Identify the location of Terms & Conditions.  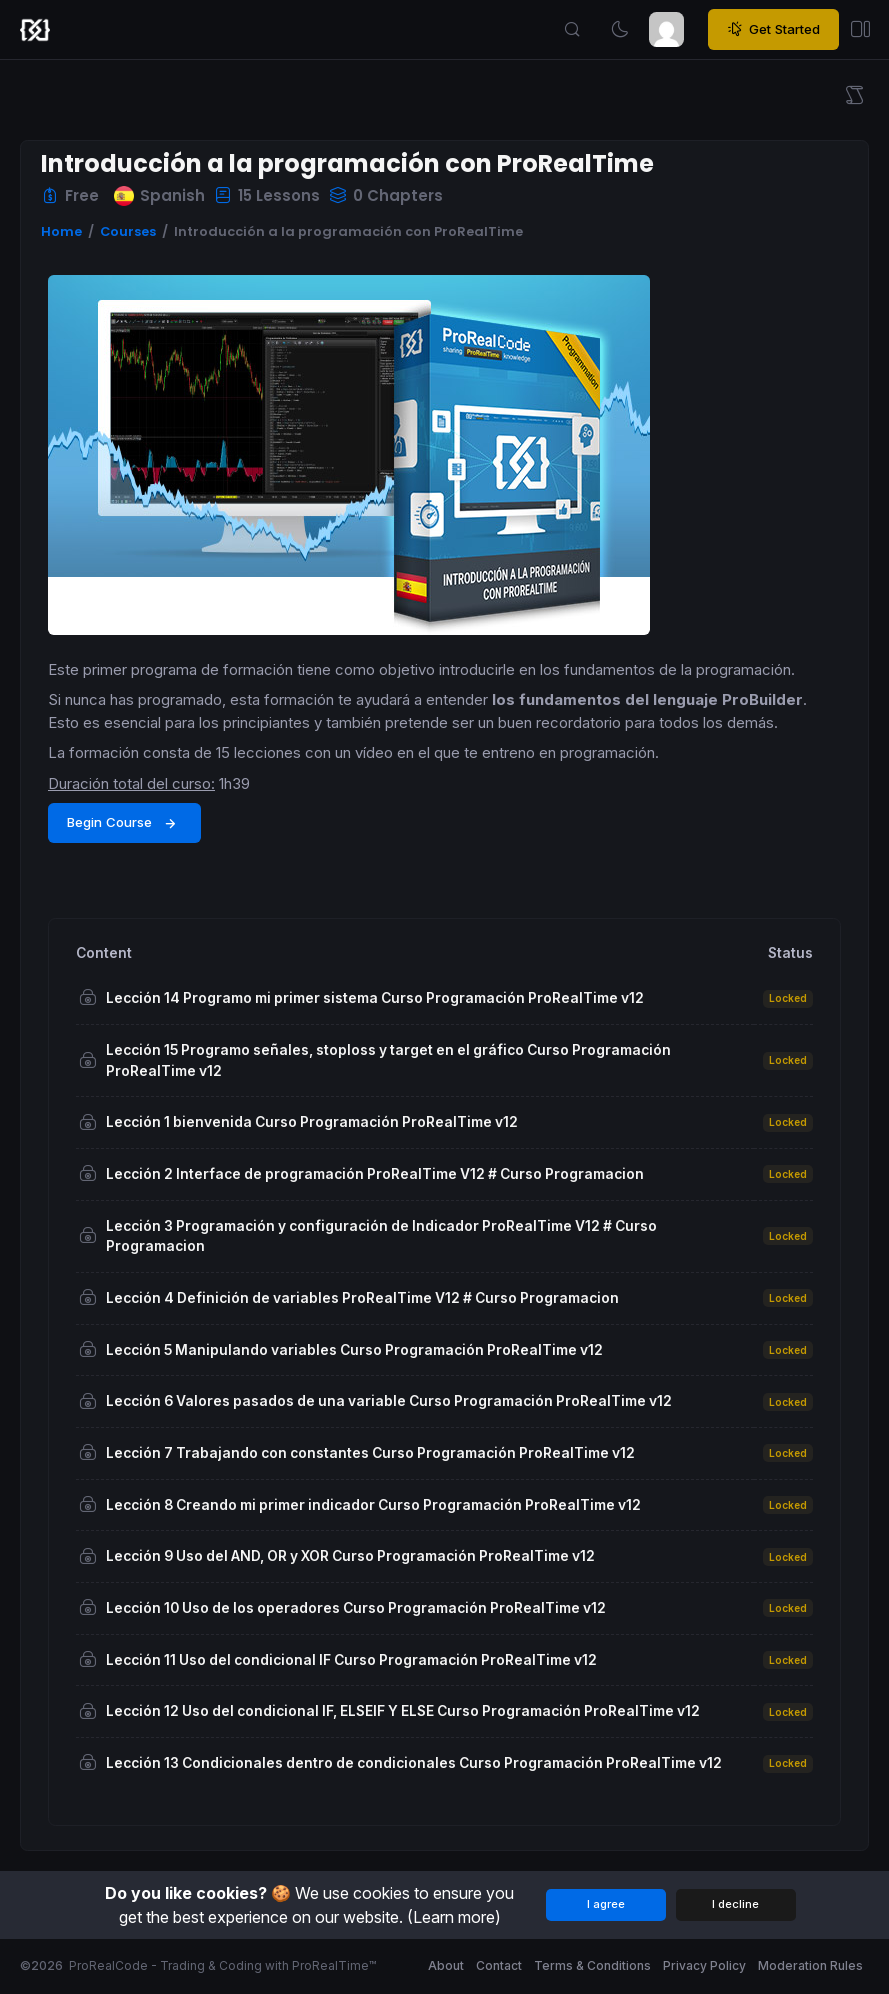
(592, 1965).